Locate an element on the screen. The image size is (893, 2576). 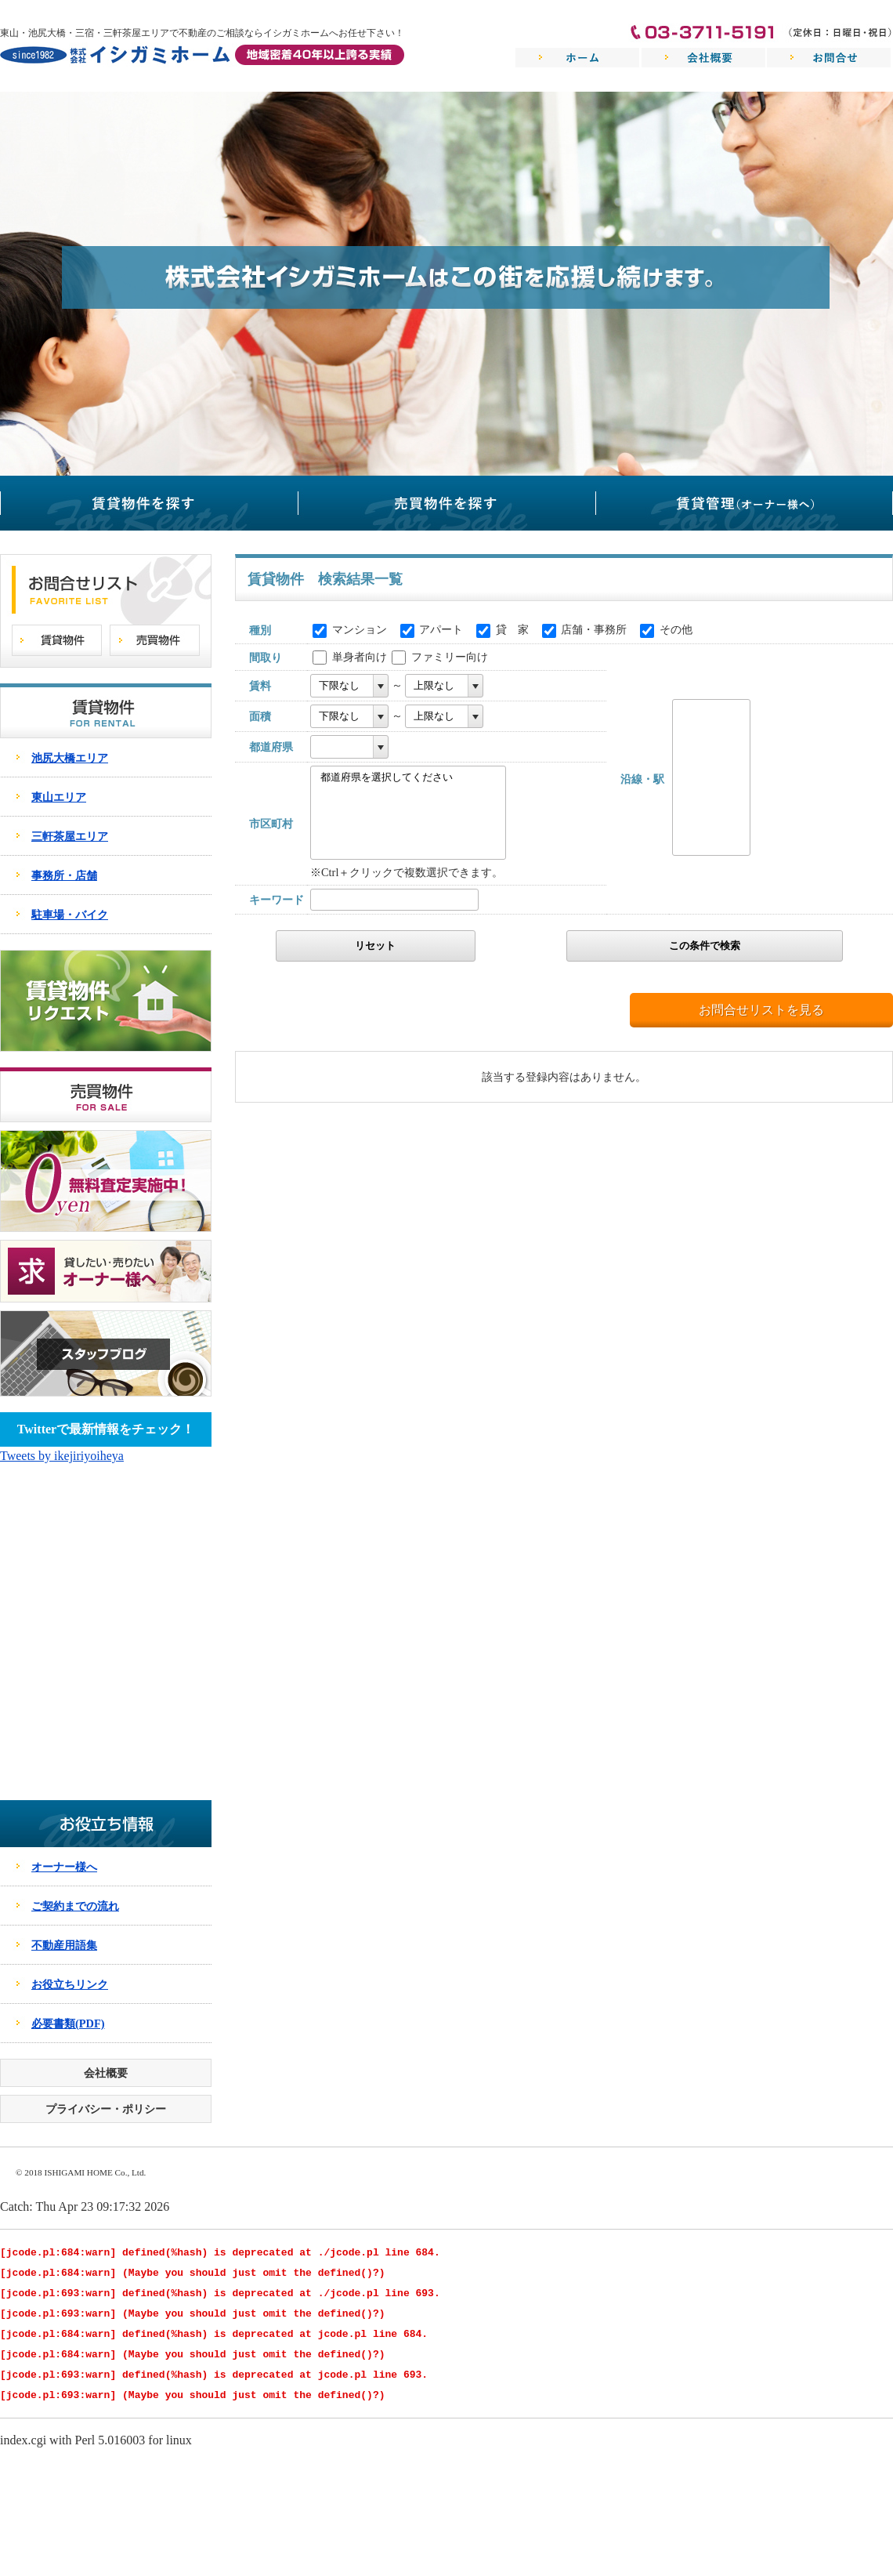
ご契約までの流れ is located at coordinates (75, 1906).